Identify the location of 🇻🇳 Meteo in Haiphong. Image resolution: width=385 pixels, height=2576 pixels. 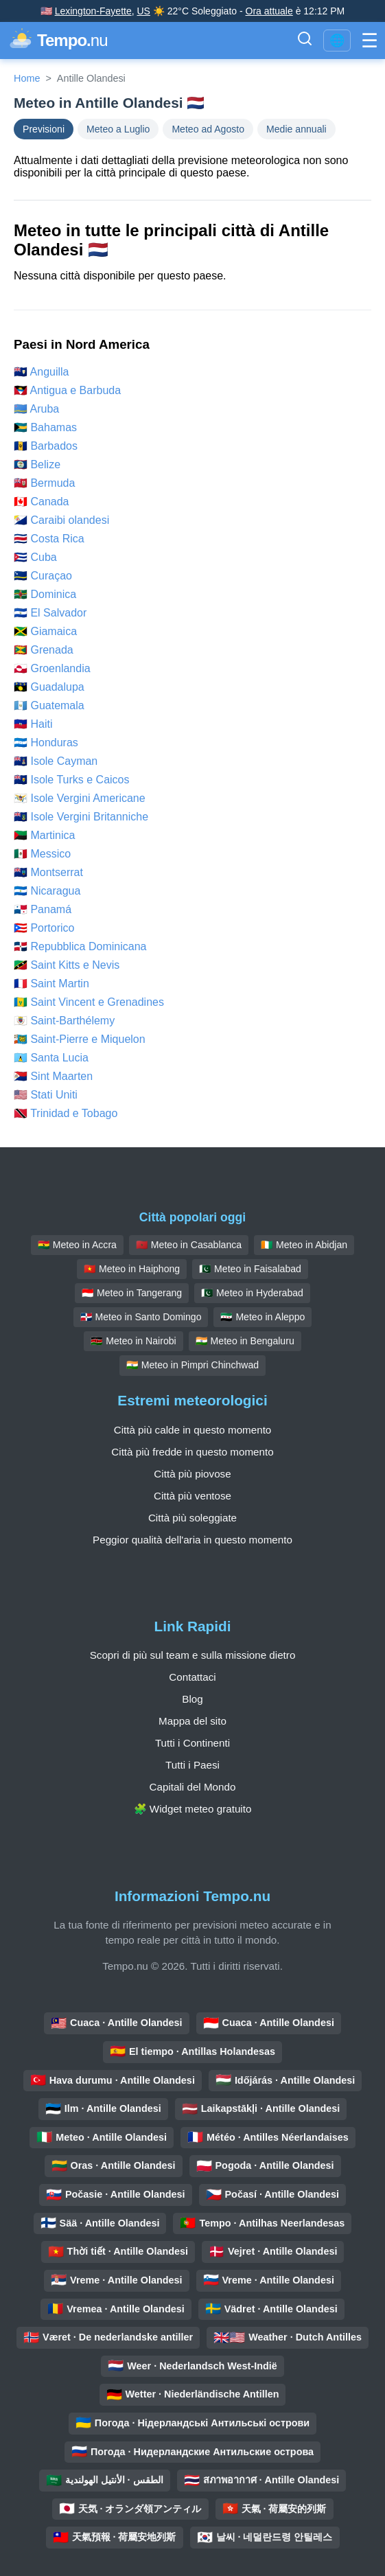
(132, 1268).